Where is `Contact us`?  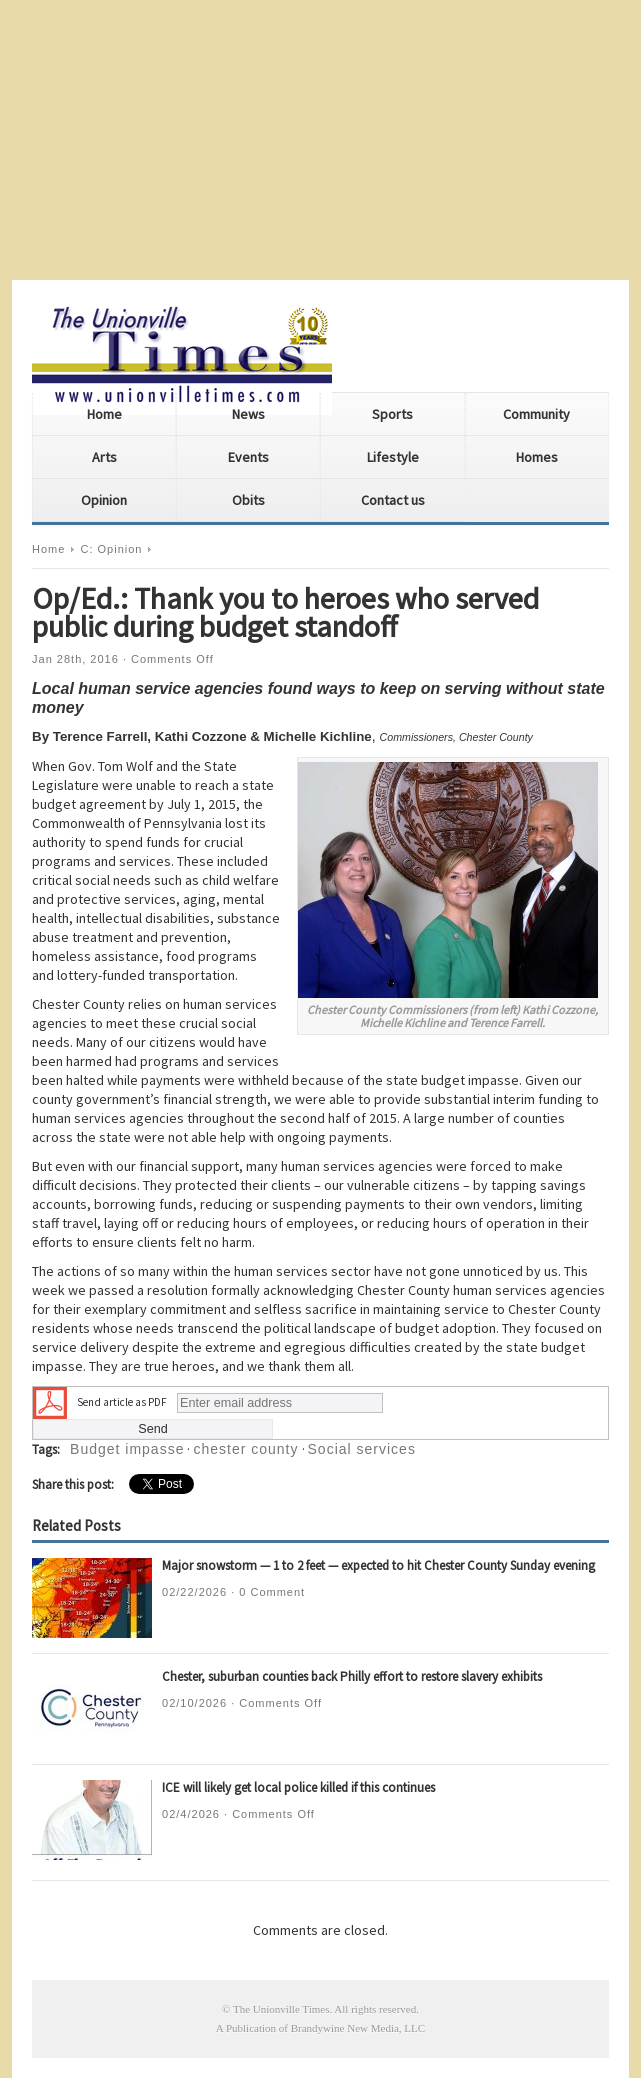 Contact us is located at coordinates (393, 500).